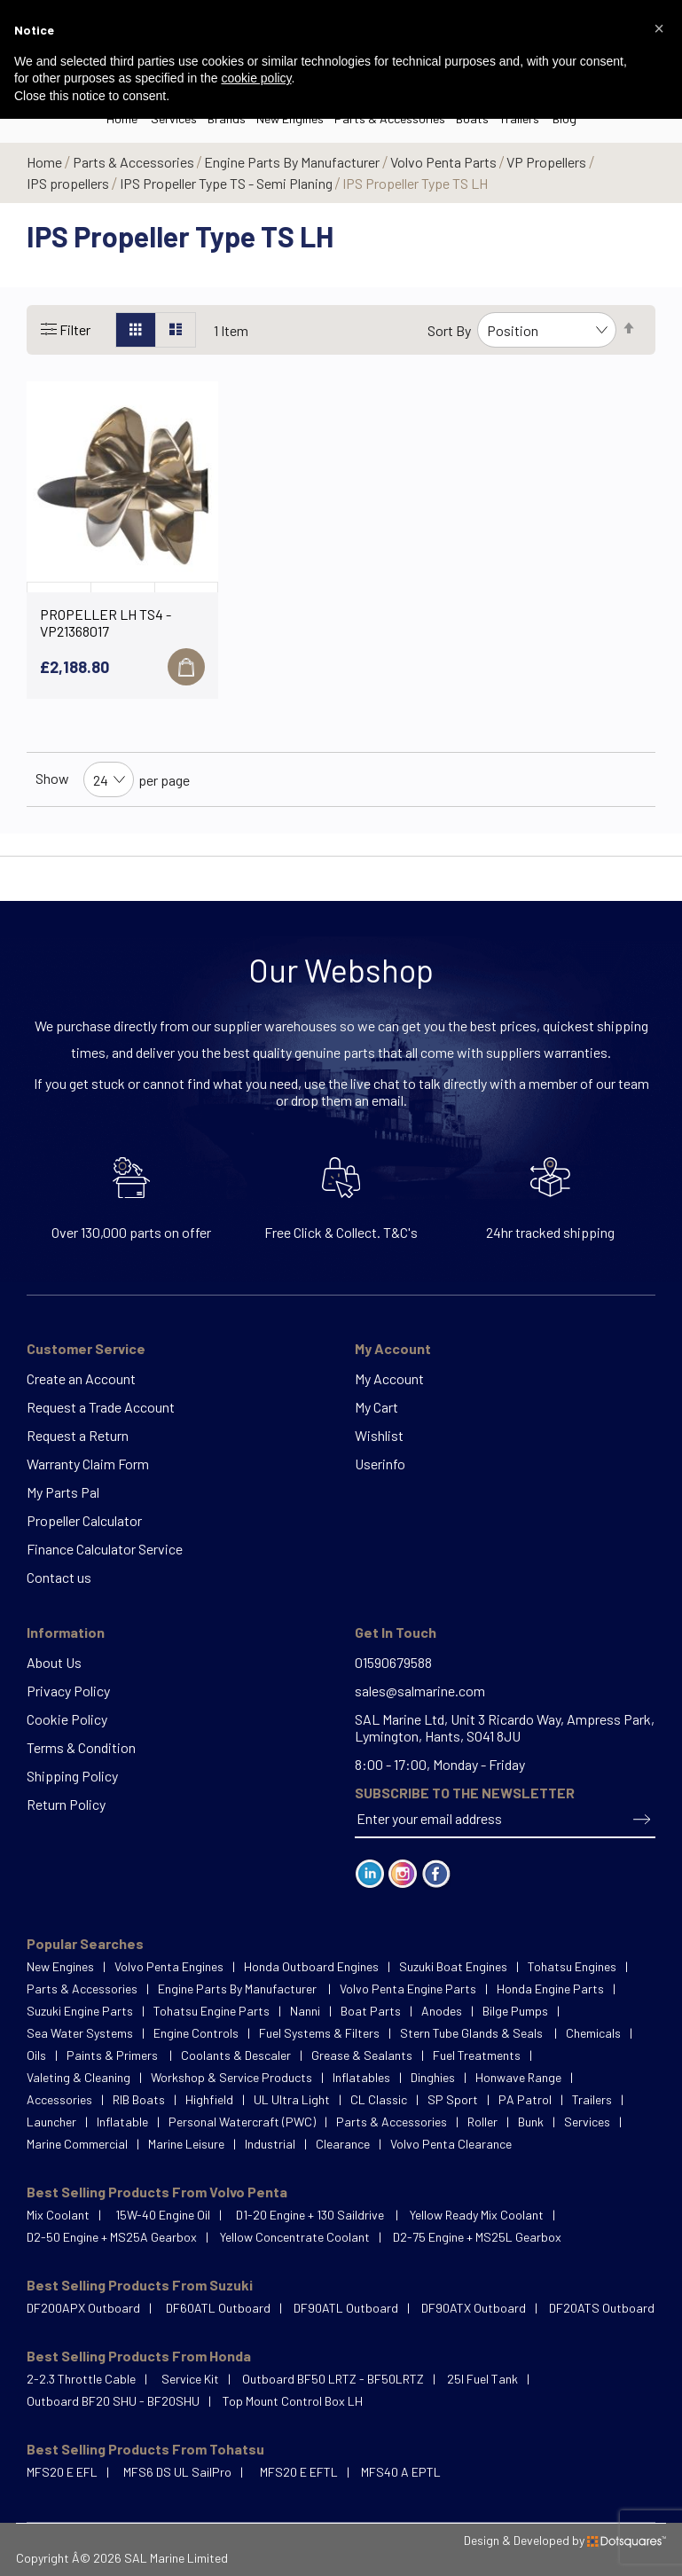 This screenshot has width=682, height=2576. What do you see at coordinates (72, 1775) in the screenshot?
I see `Shipping Policy` at bounding box center [72, 1775].